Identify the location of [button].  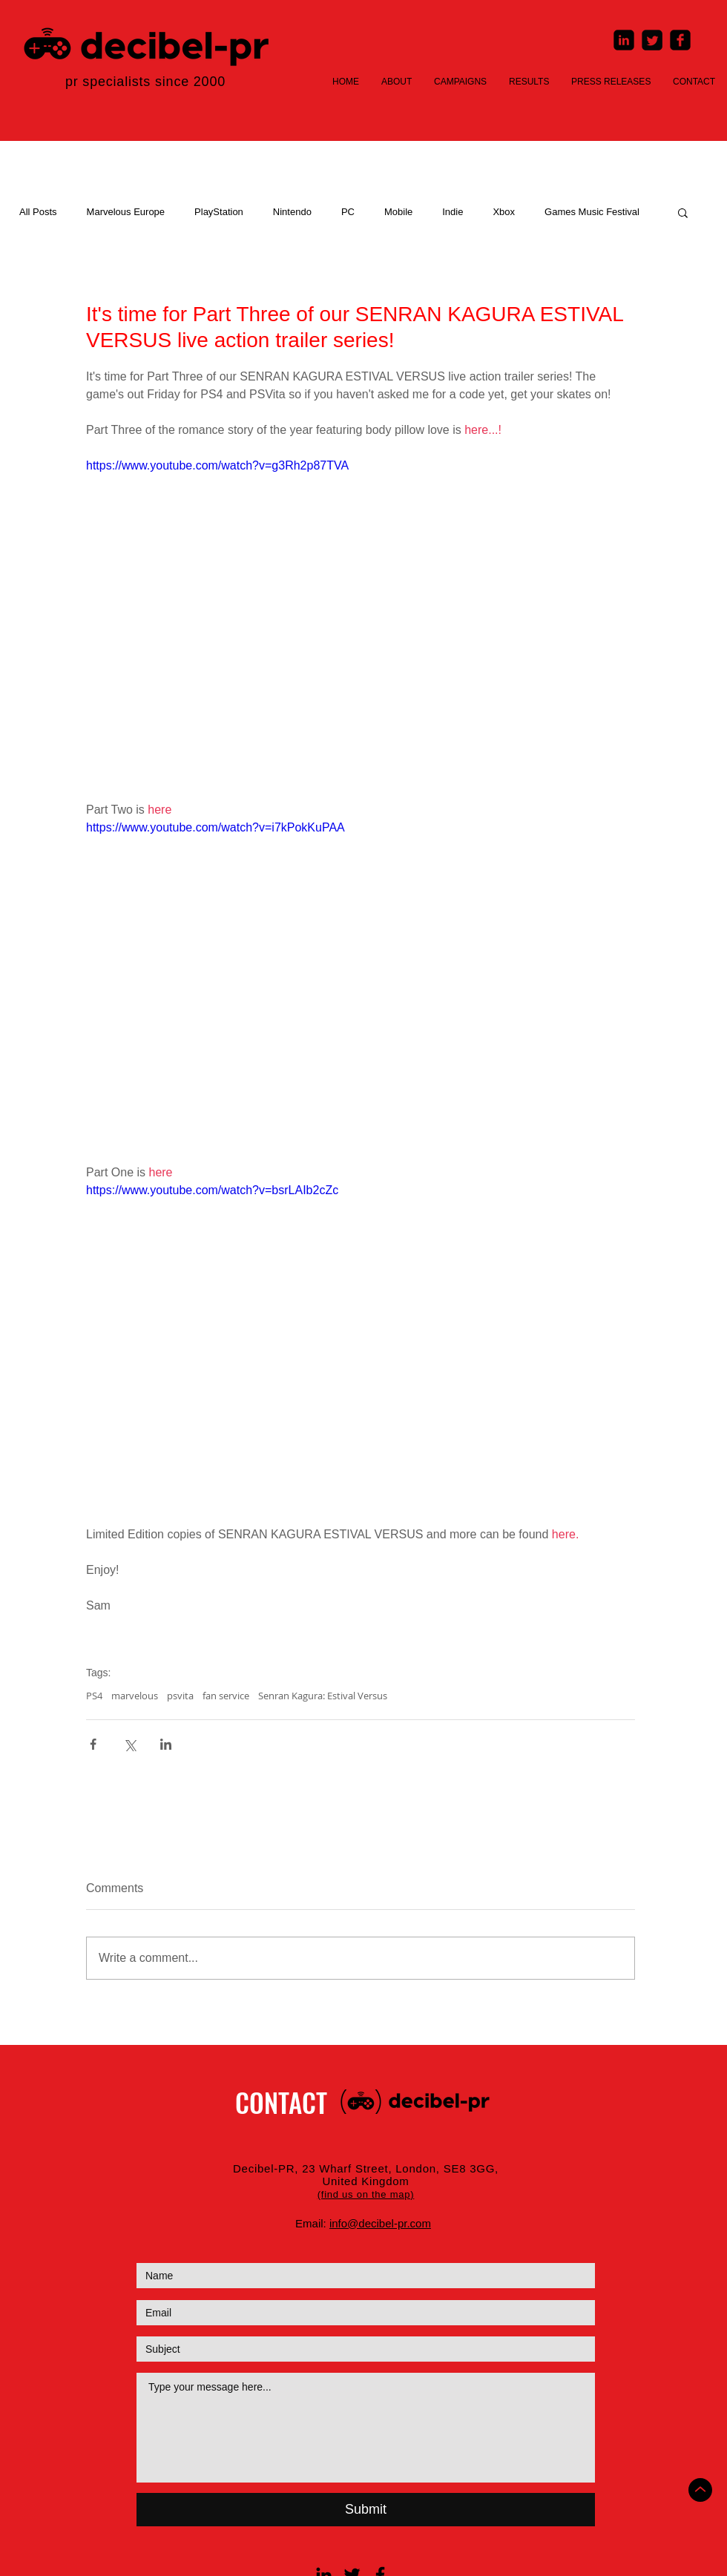
(683, 212).